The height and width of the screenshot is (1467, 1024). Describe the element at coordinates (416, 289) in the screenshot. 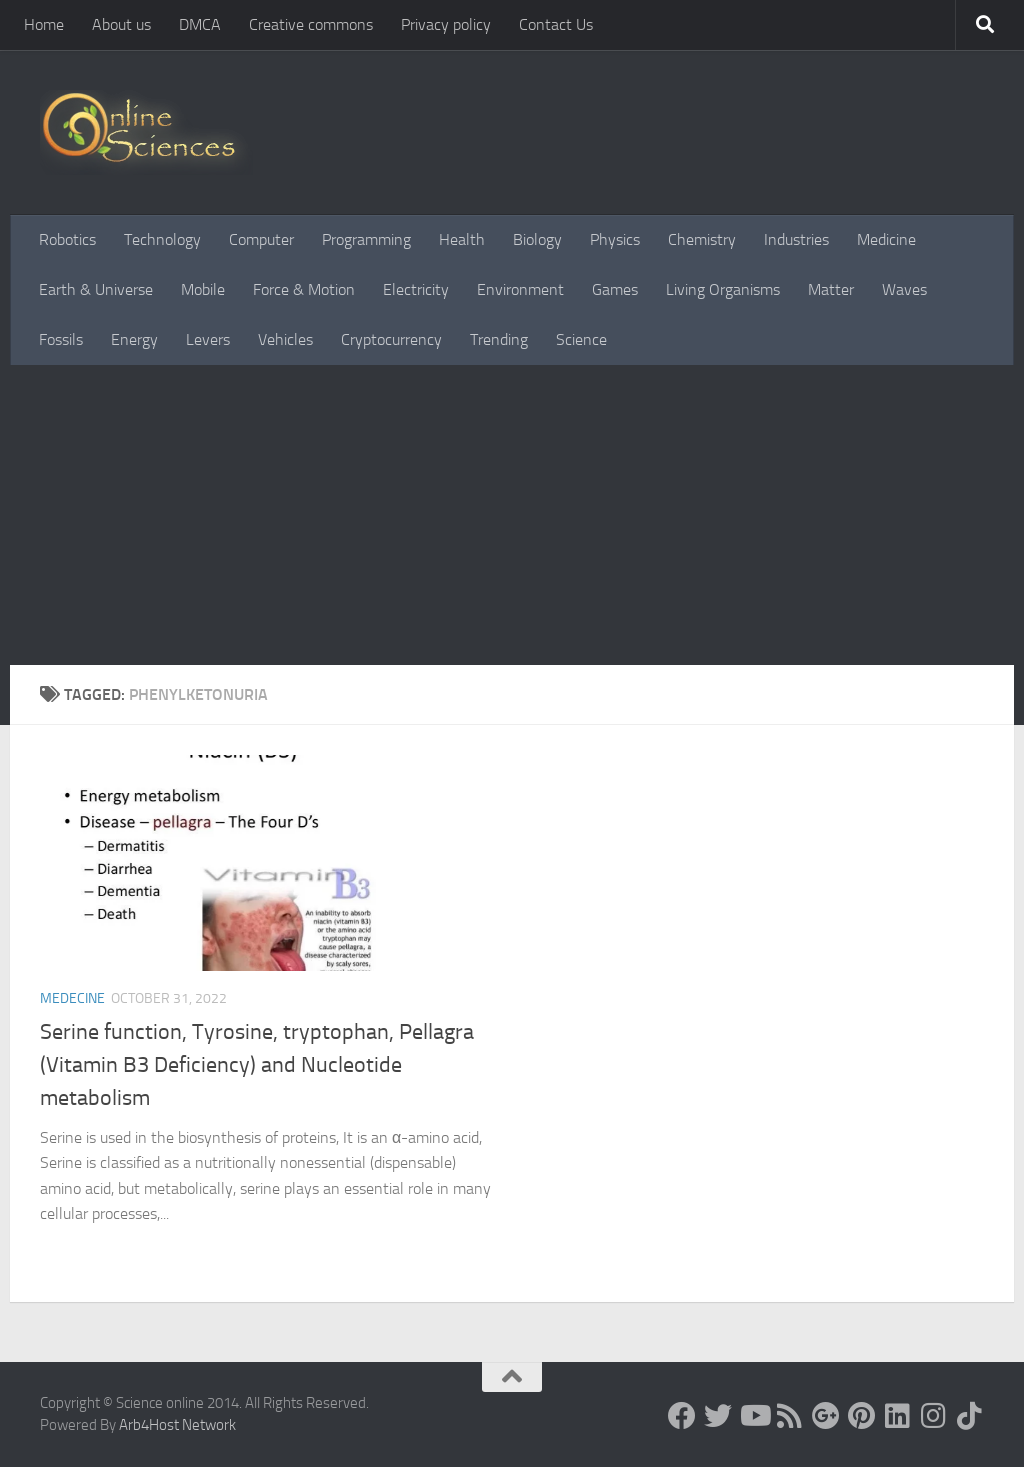

I see `Electricity` at that location.